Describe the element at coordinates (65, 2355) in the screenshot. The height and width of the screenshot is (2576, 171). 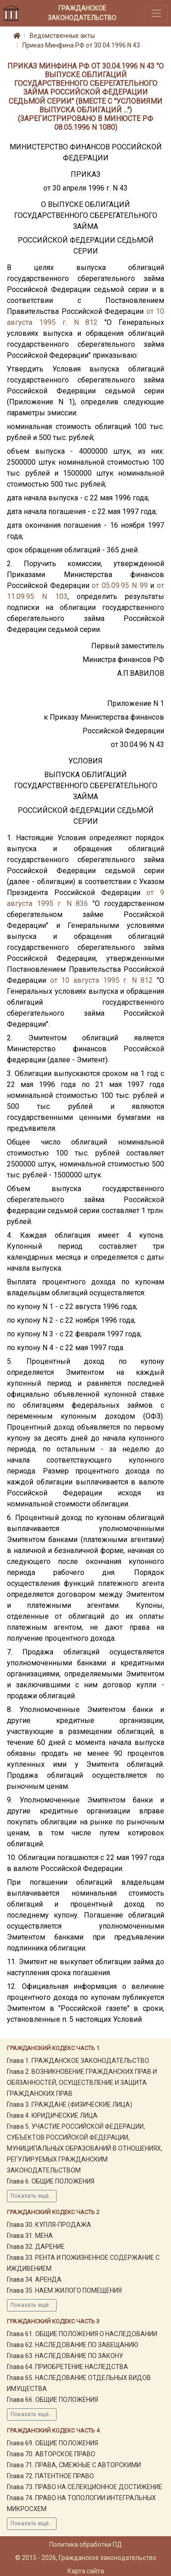
I see `Глава 63. НАСЛЕДОВАНИЕ ПО ЗАКОНУ` at that location.